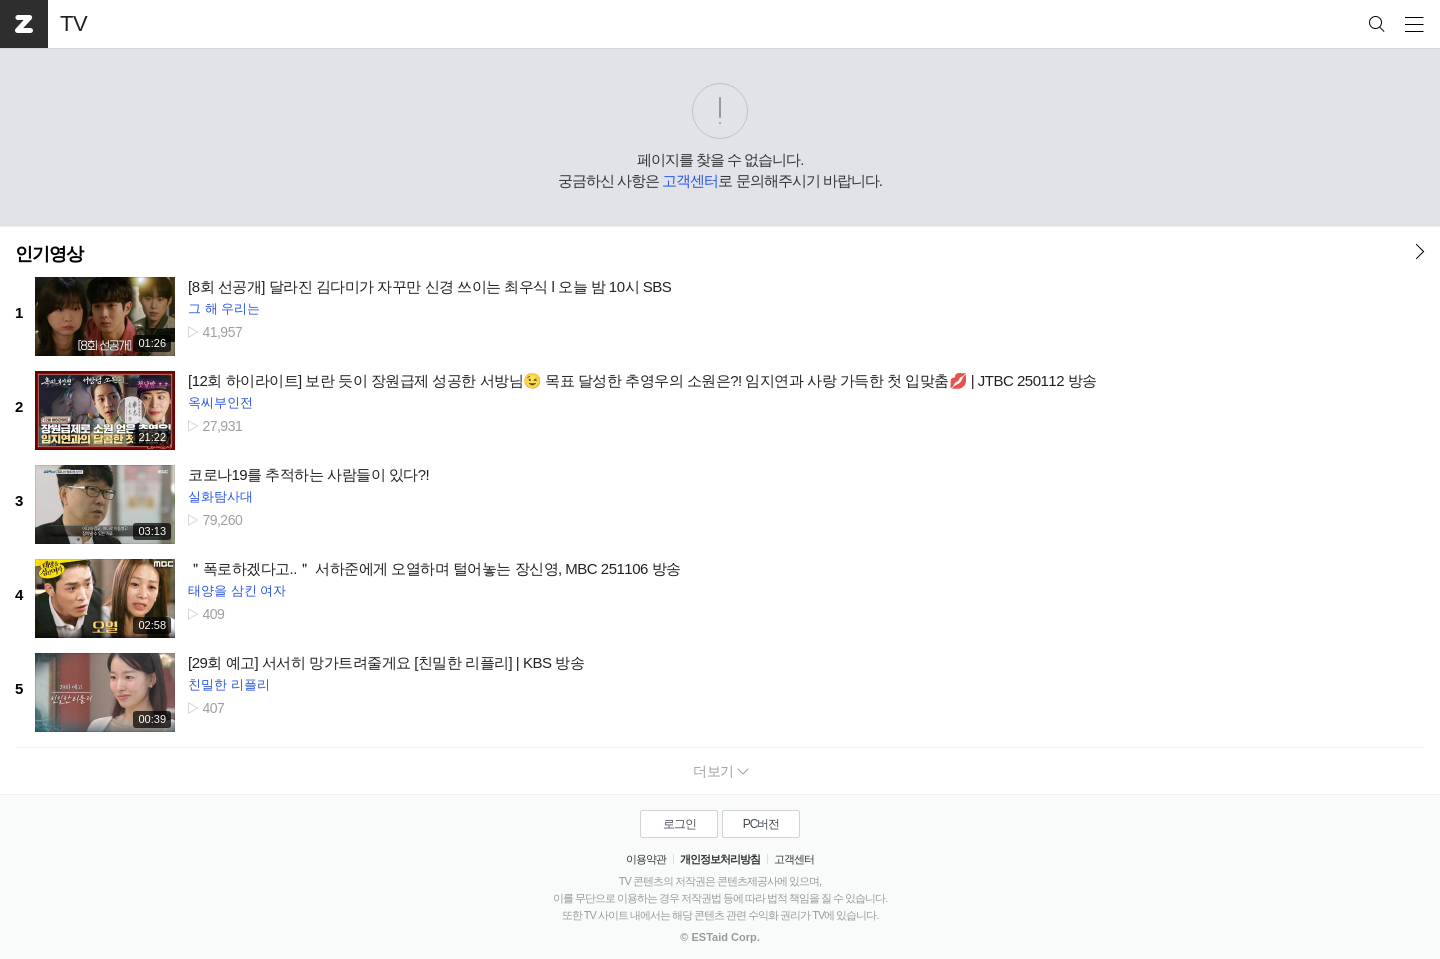  I want to click on 실화탐사대, so click(220, 496).